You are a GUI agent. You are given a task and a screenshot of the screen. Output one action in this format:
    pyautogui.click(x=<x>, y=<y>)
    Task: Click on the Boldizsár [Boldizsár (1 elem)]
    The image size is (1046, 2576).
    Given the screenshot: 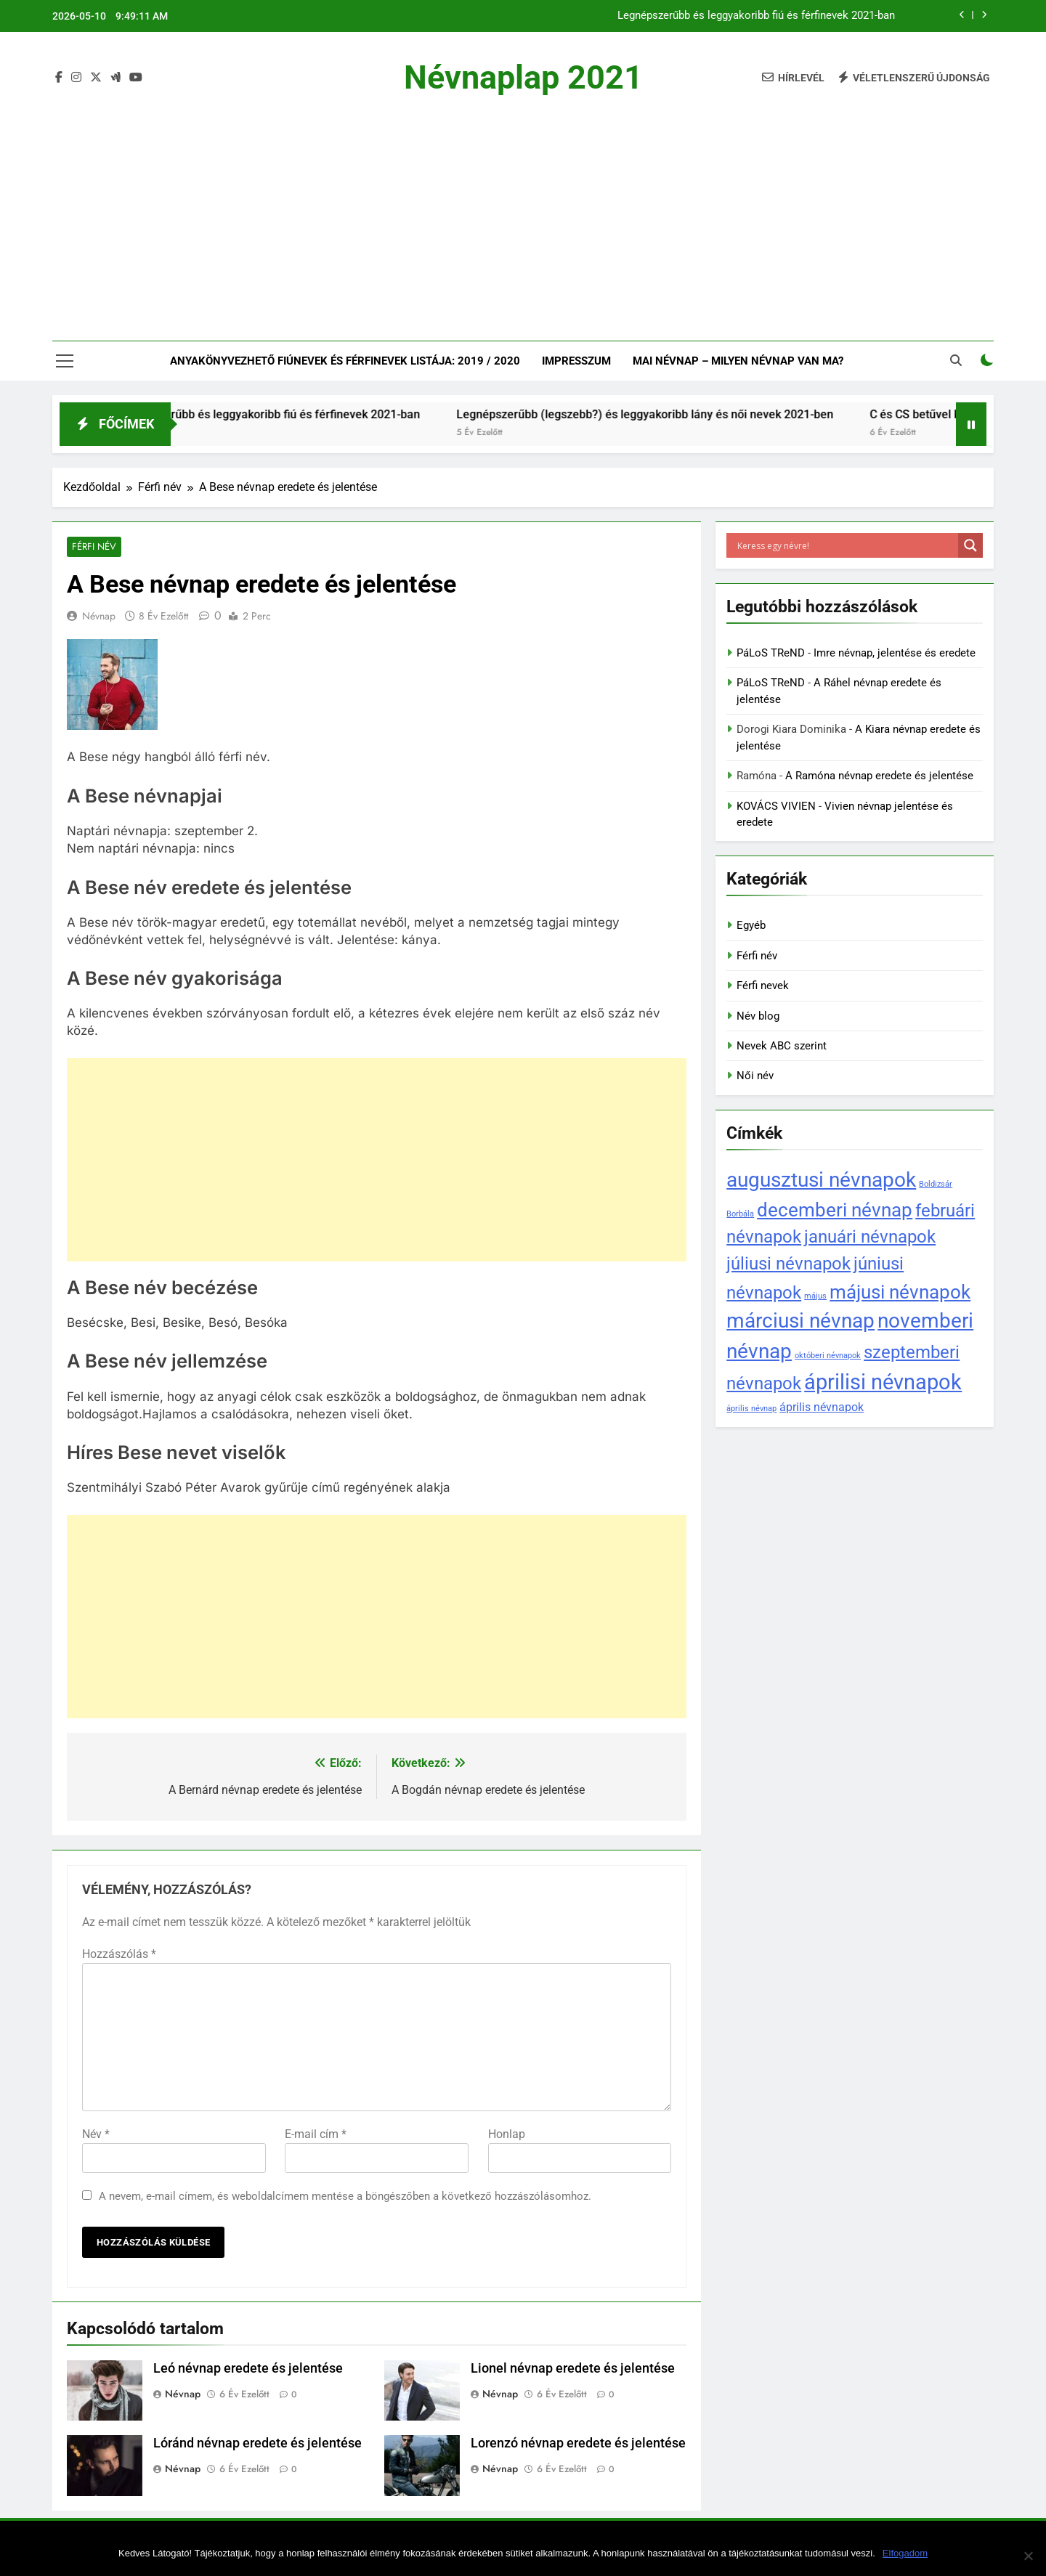 What is the action you would take?
    pyautogui.click(x=935, y=1184)
    